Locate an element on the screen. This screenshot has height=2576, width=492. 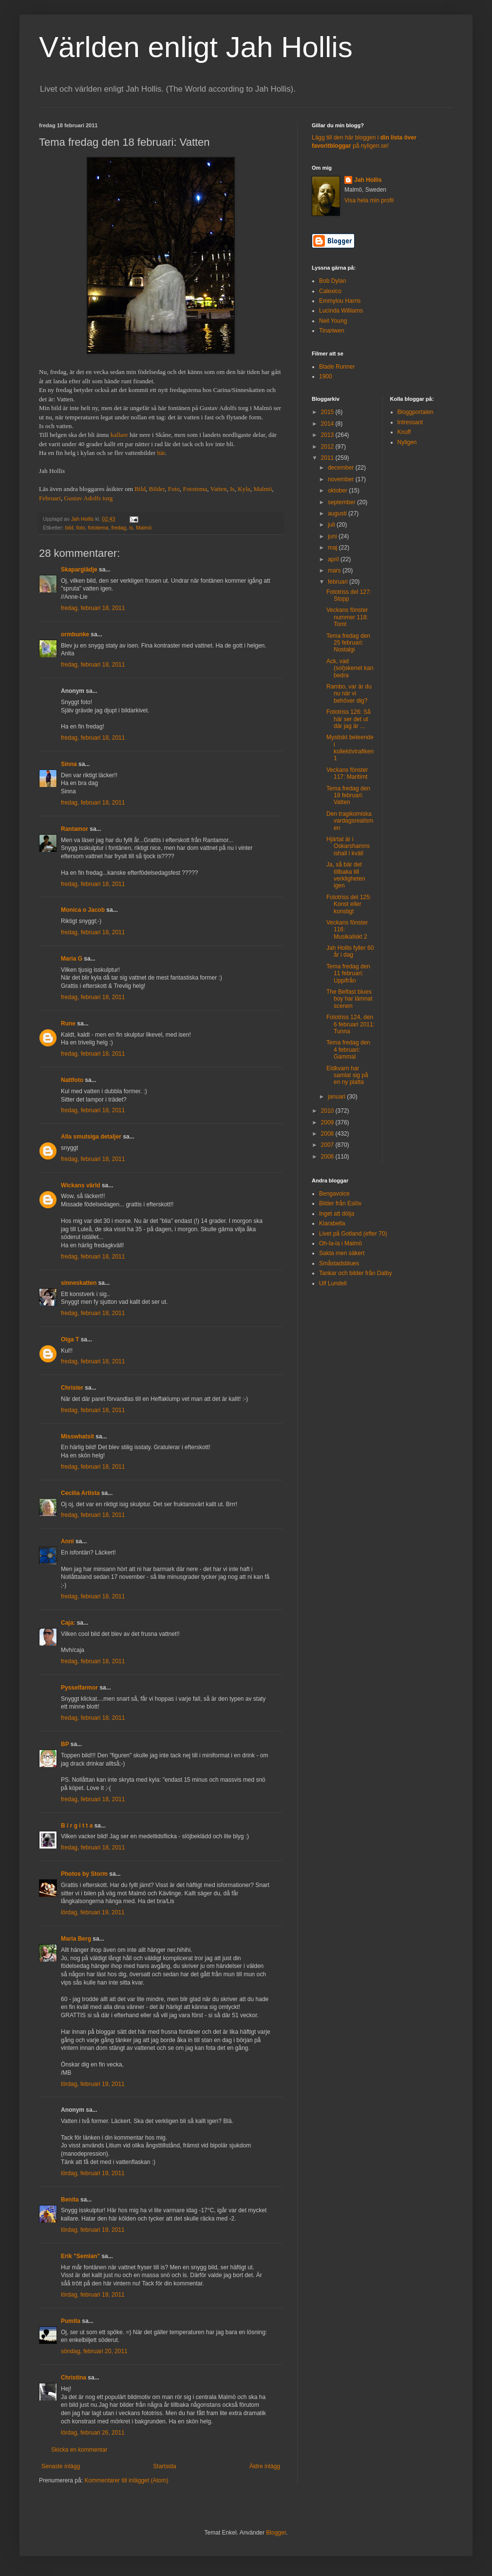
2013 is located at coordinates (328, 435).